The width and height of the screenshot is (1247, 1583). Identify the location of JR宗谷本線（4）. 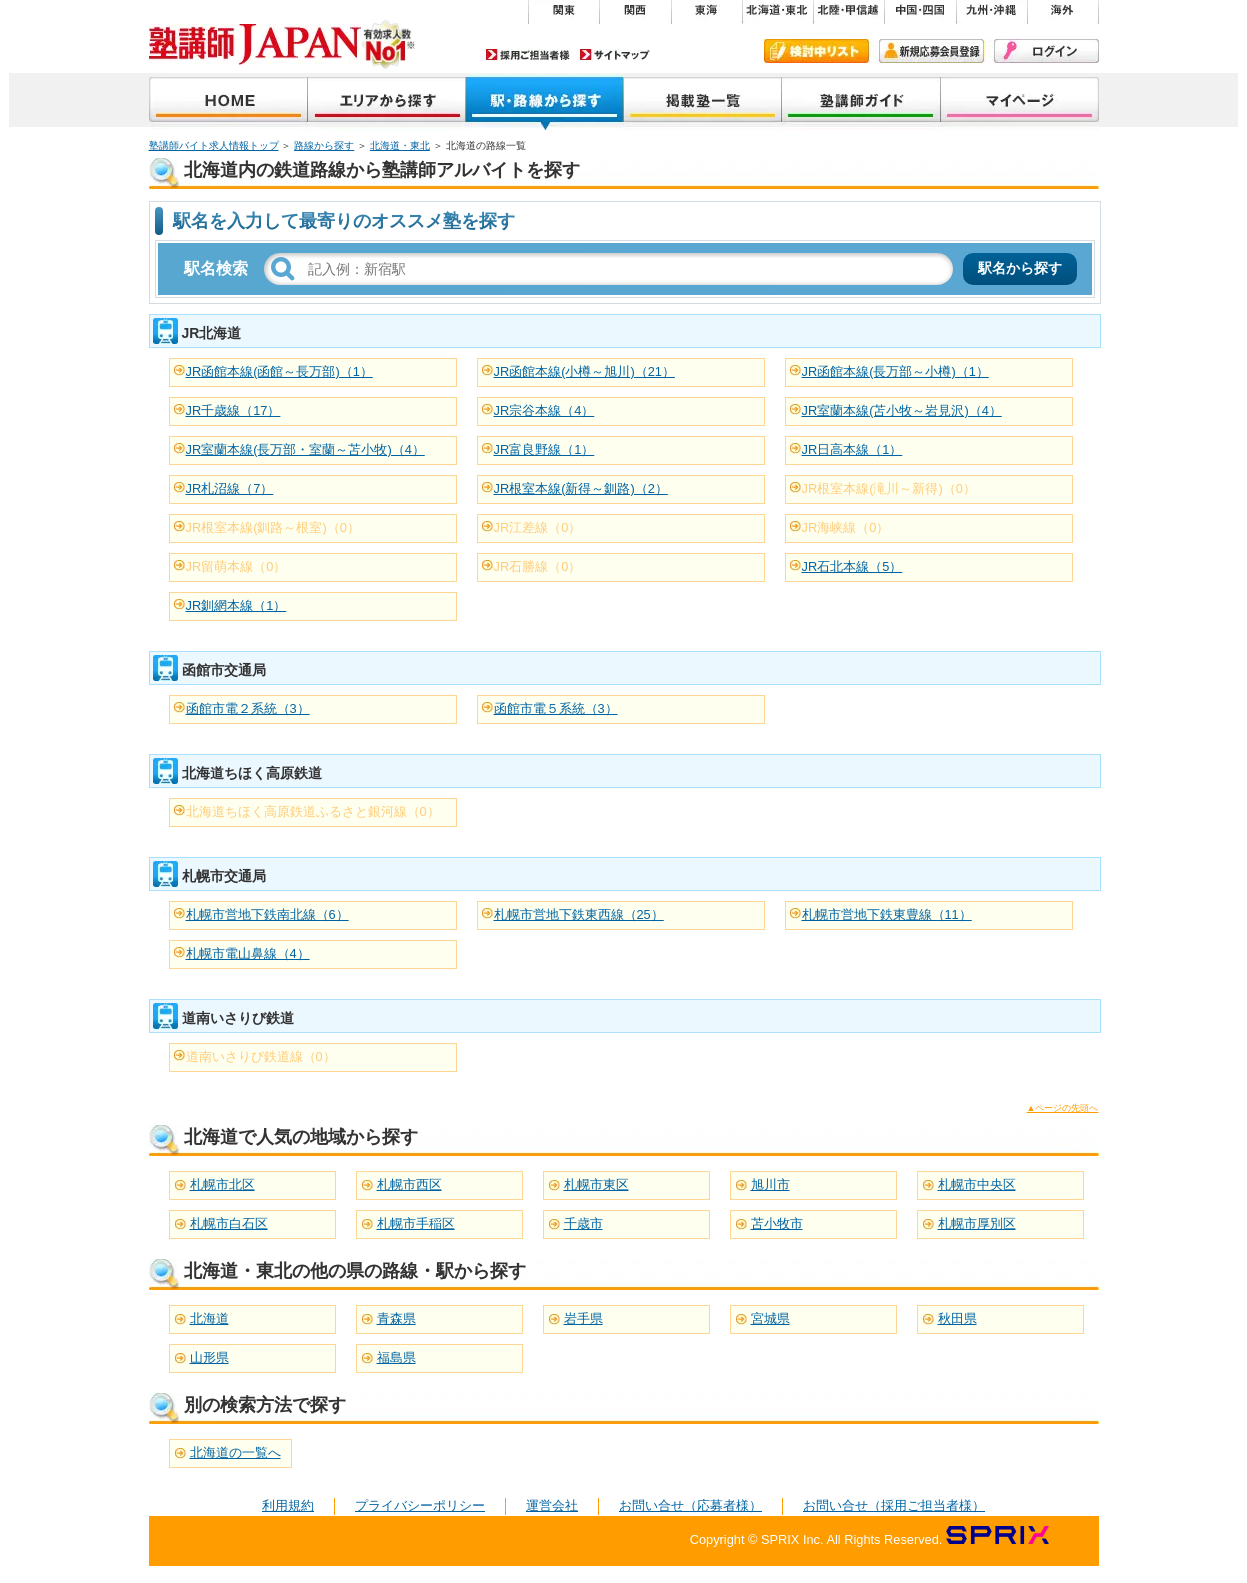
(544, 410).